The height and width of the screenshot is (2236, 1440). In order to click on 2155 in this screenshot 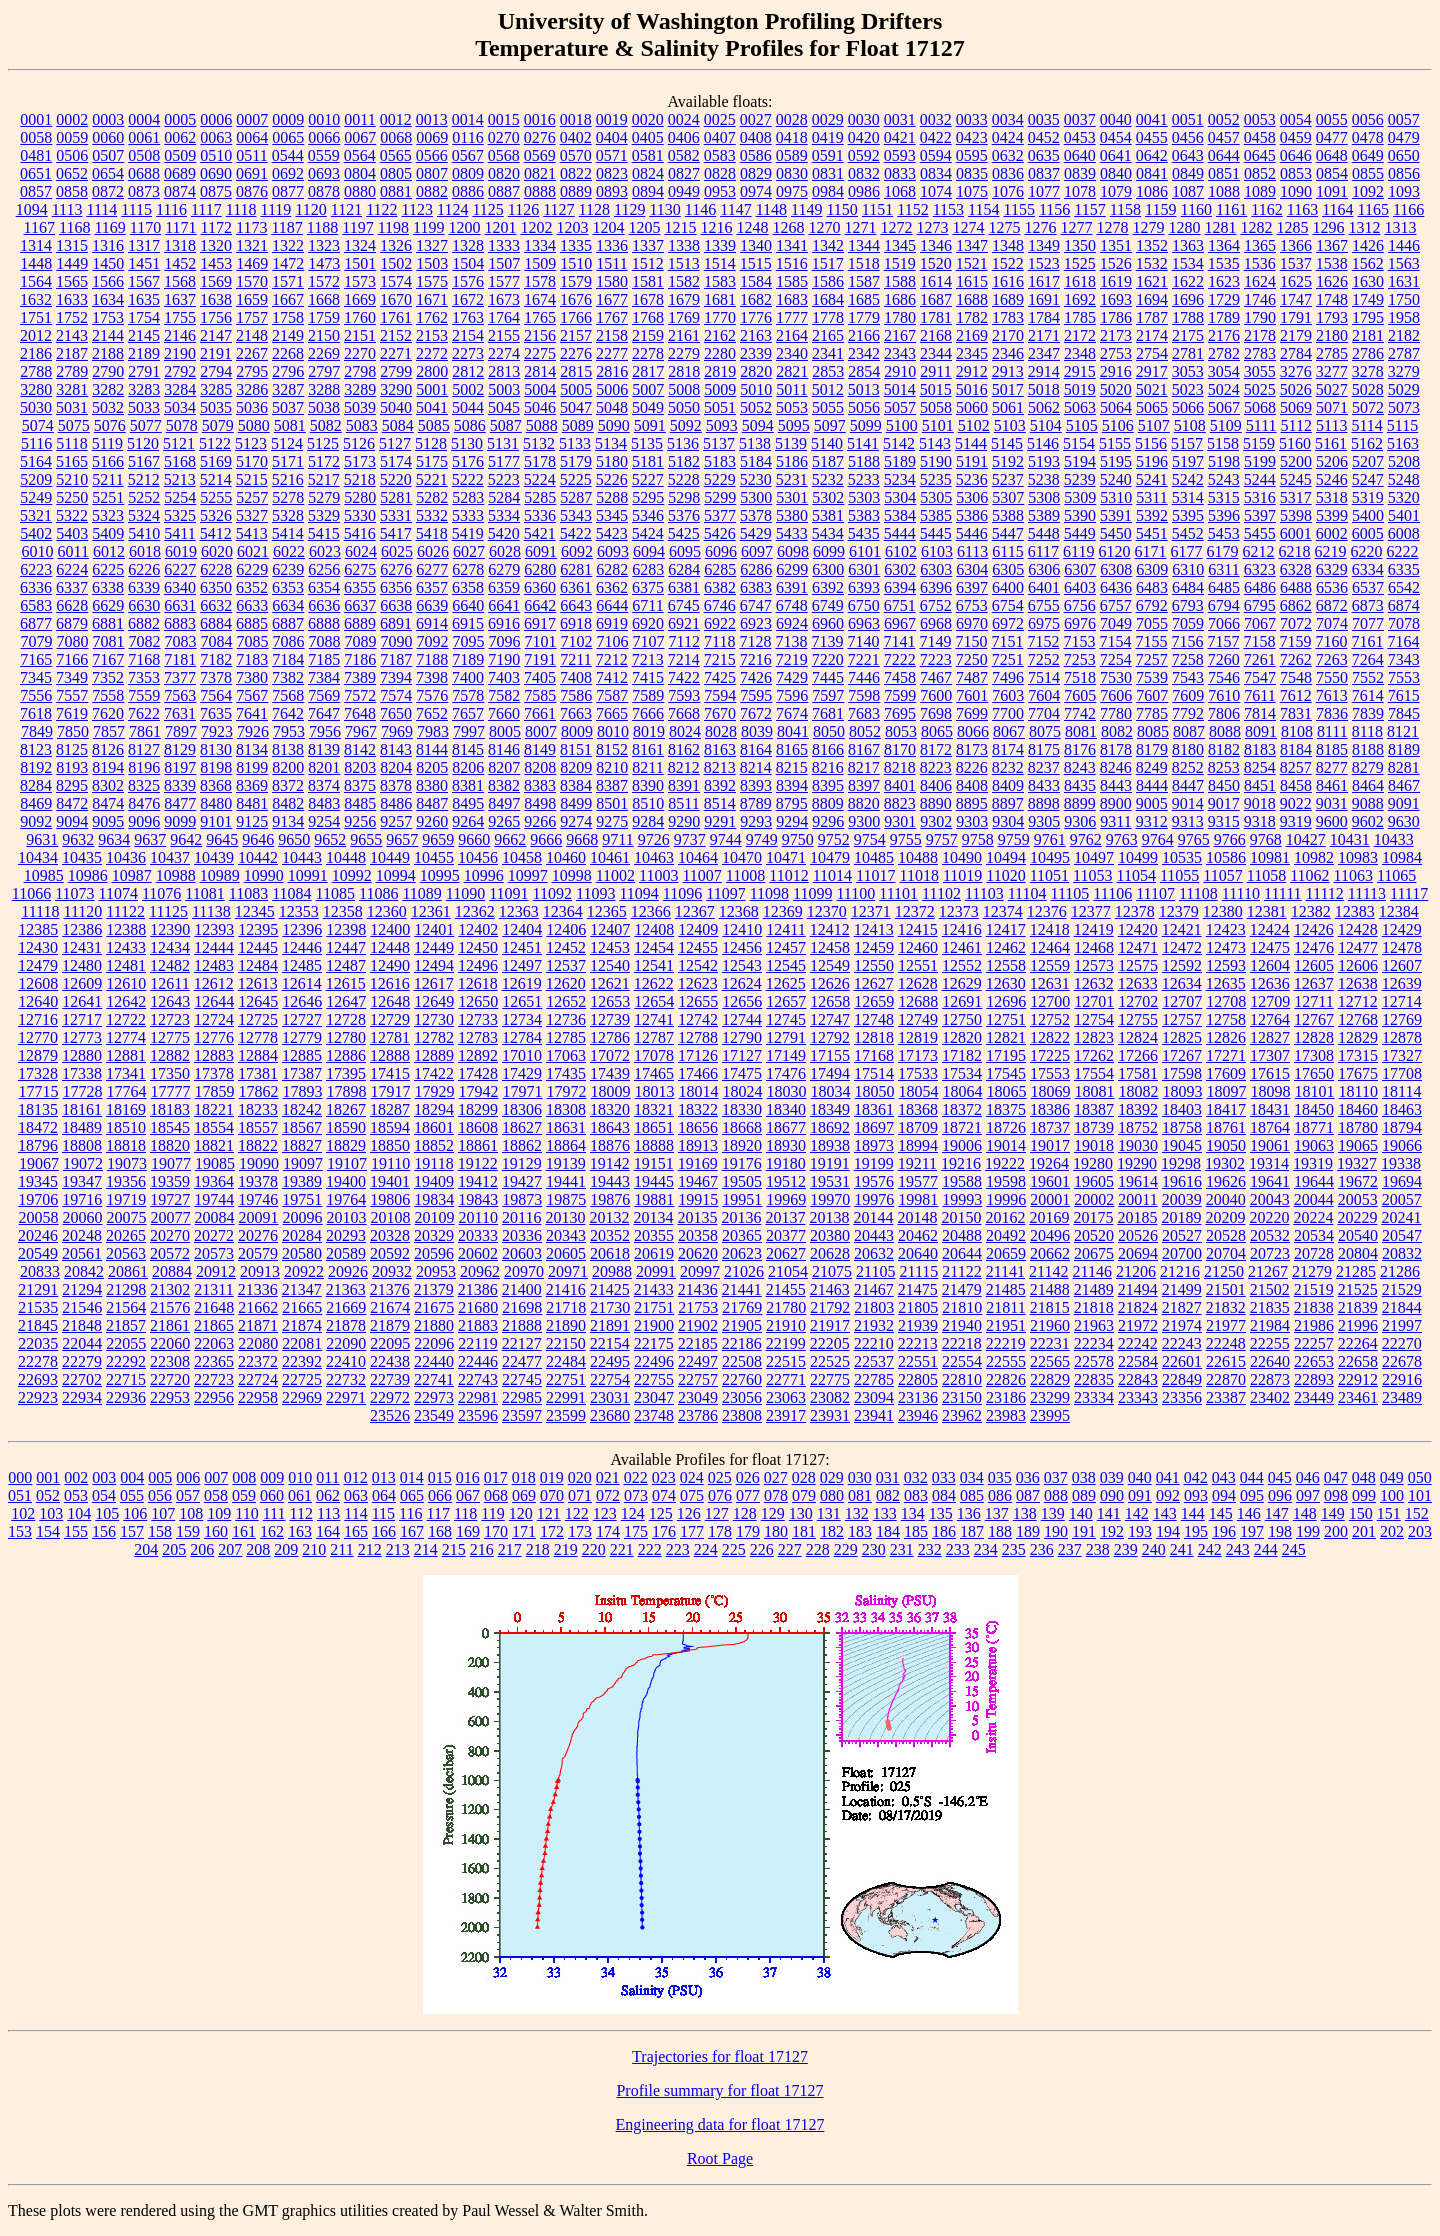, I will do `click(504, 335)`.